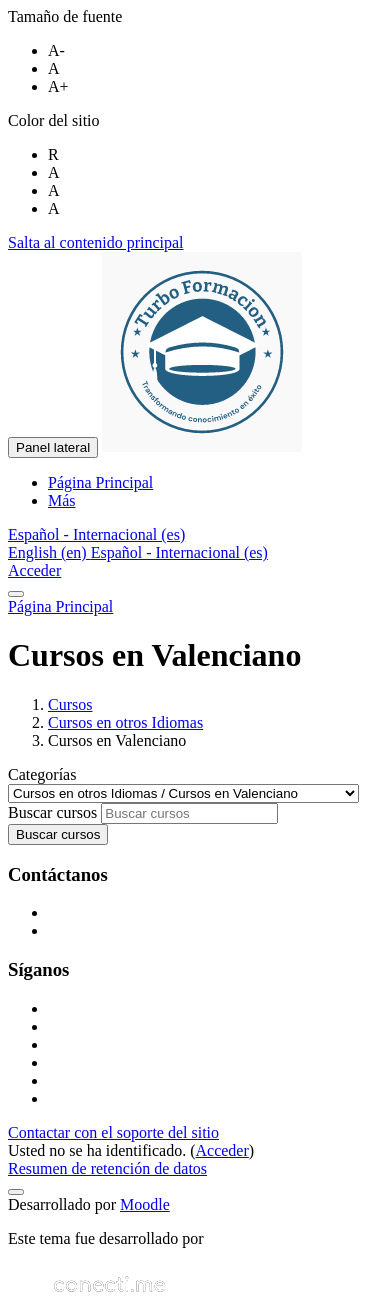 Image resolution: width=375 pixels, height=1316 pixels. What do you see at coordinates (189, 813) in the screenshot?
I see `[Buscar cursos]` at bounding box center [189, 813].